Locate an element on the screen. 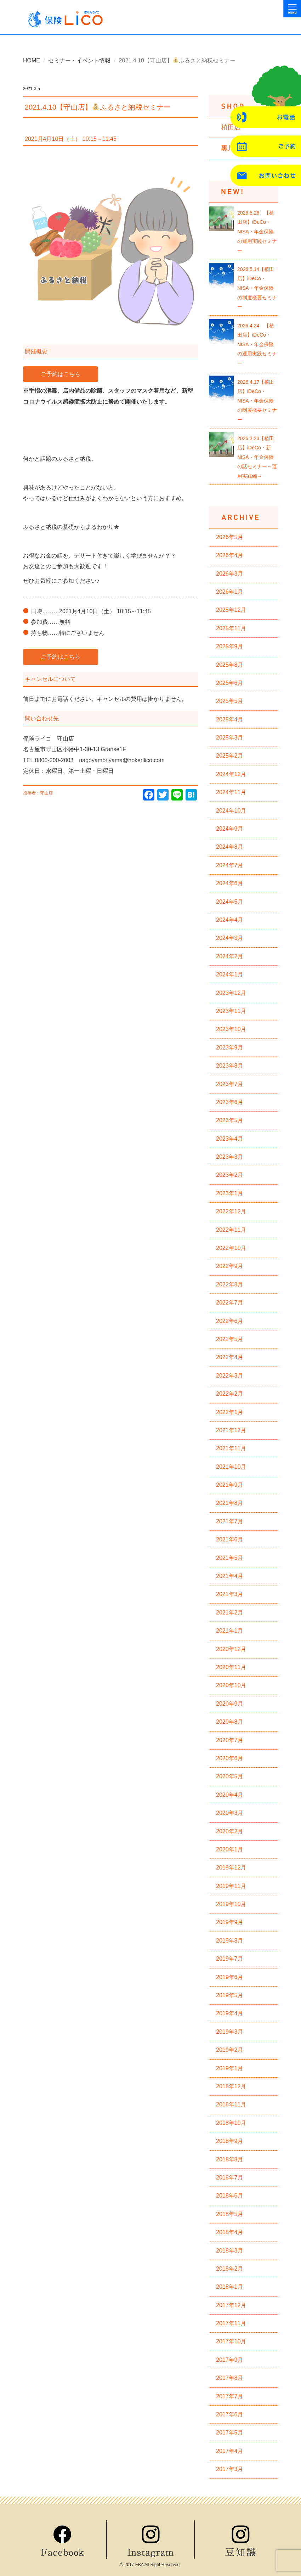 This screenshot has height=2576, width=301. 2020年1月 is located at coordinates (229, 1849).